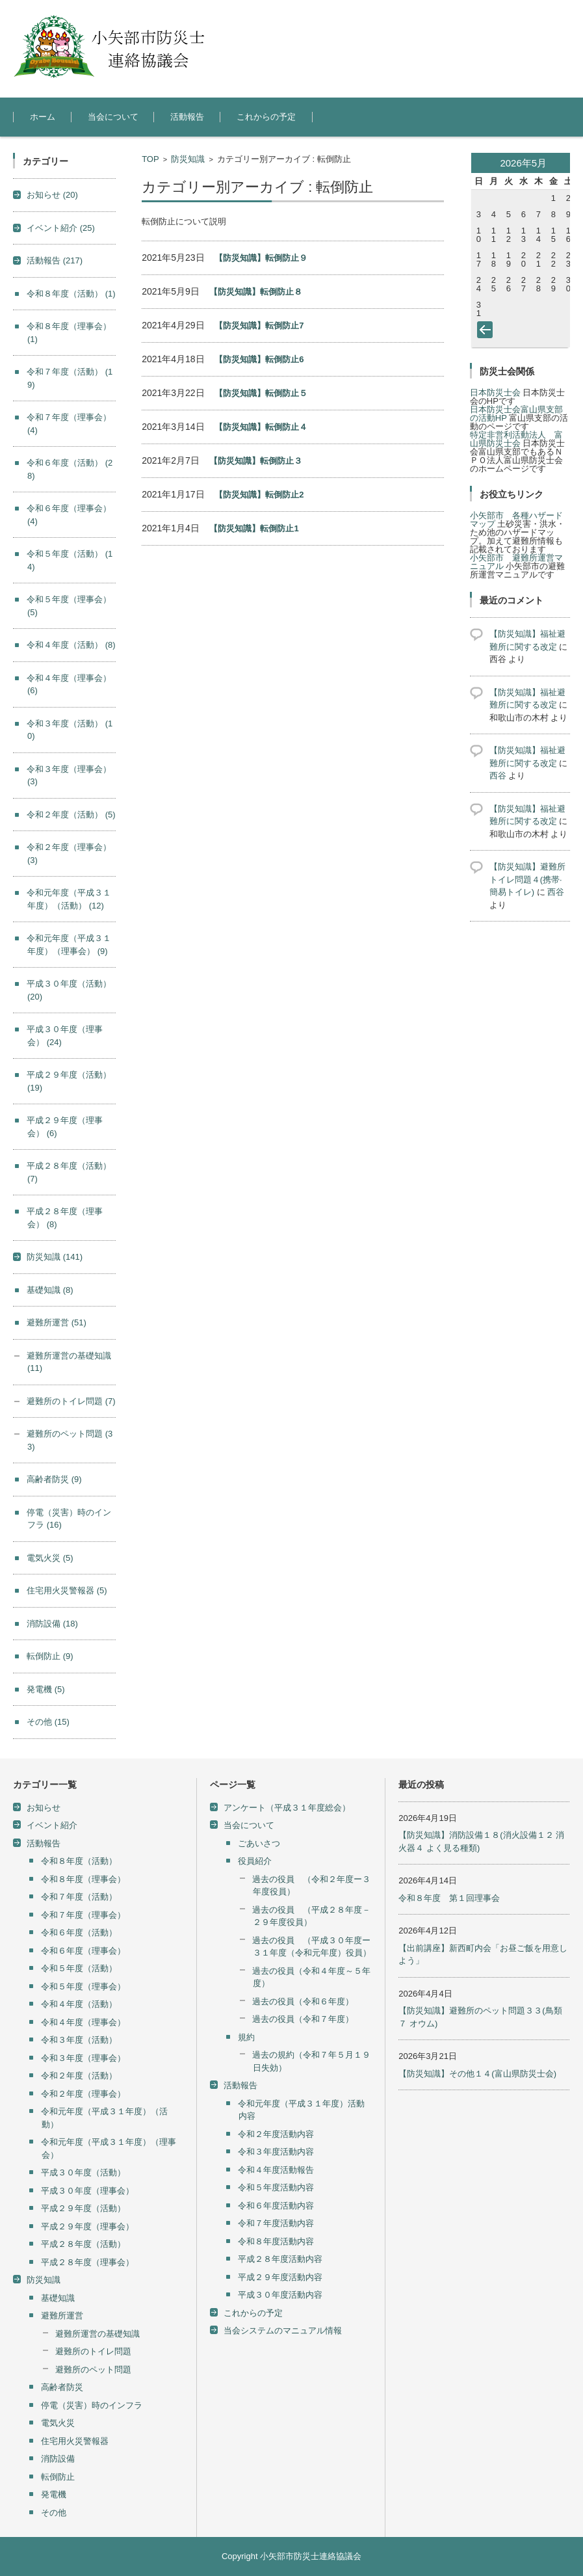 This screenshot has height=2576, width=583. I want to click on 避難所のトイレ問題, so click(71, 1401).